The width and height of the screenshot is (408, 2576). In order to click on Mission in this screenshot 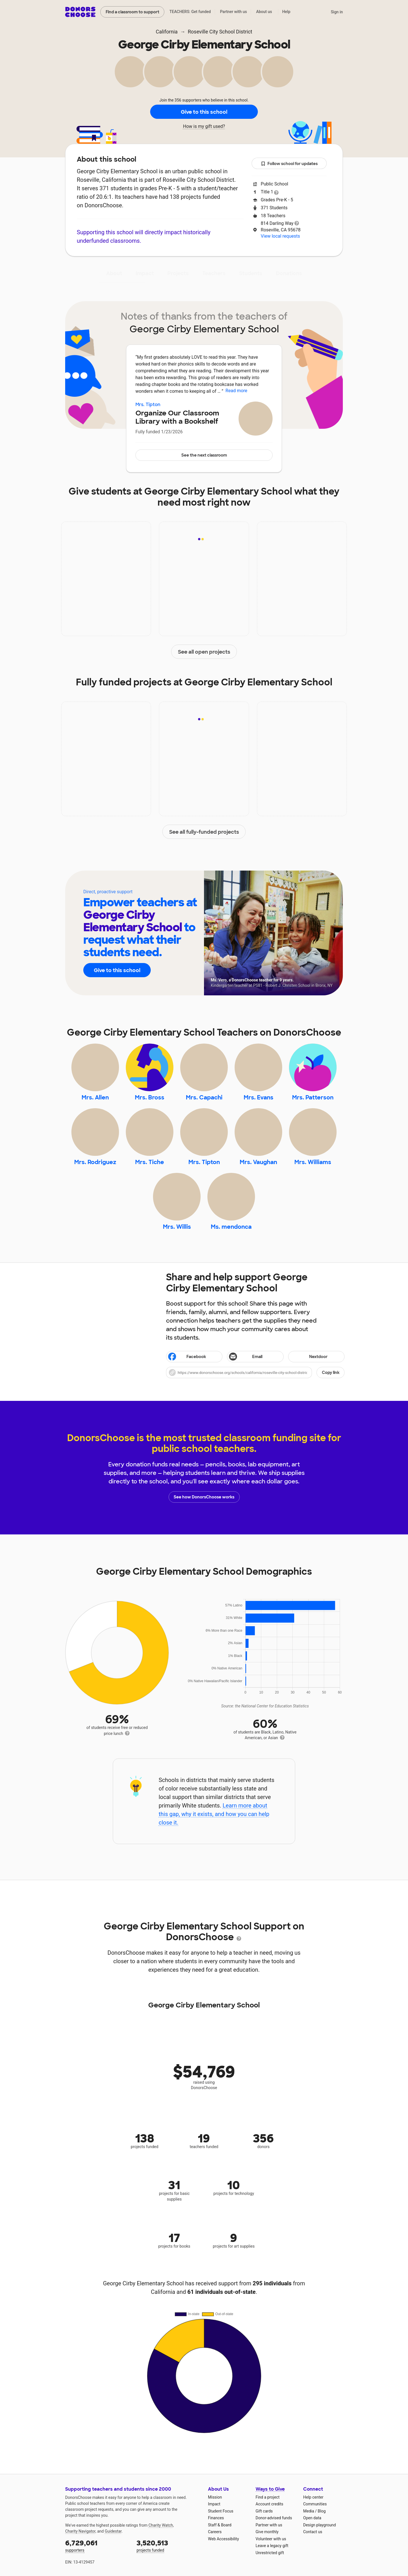, I will do `click(215, 2497)`.